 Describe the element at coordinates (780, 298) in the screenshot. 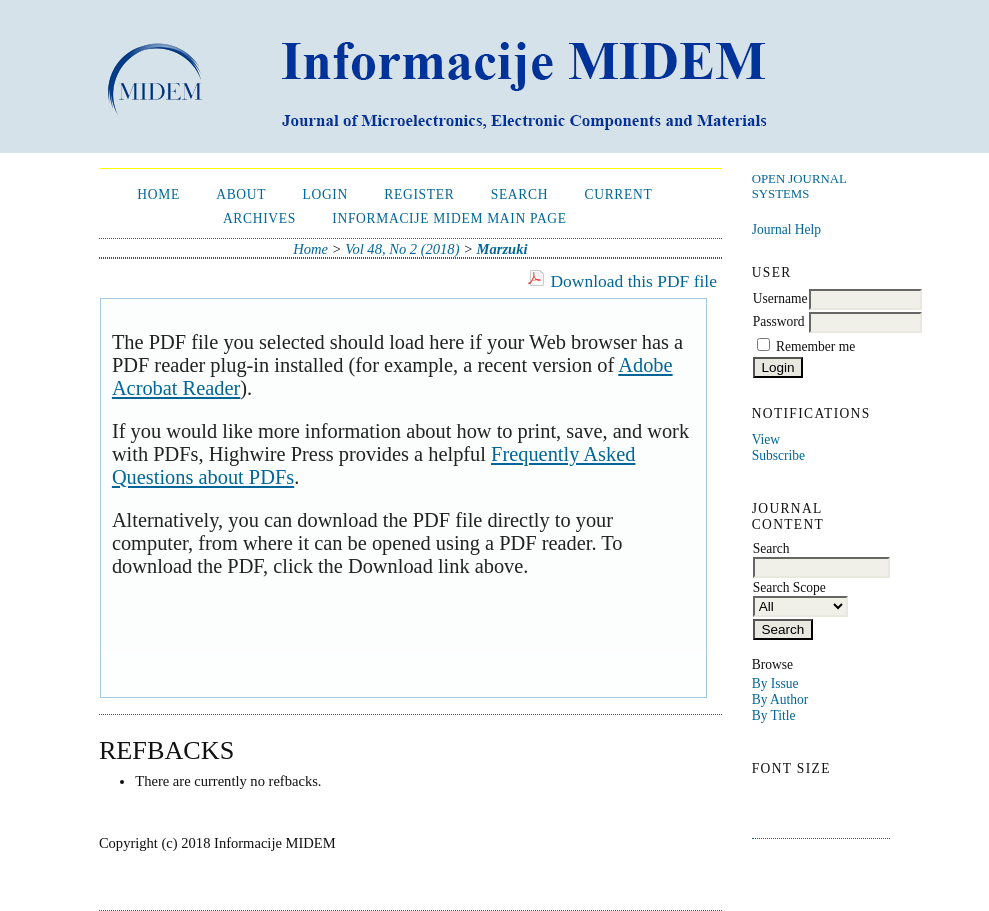

I see `Username` at that location.